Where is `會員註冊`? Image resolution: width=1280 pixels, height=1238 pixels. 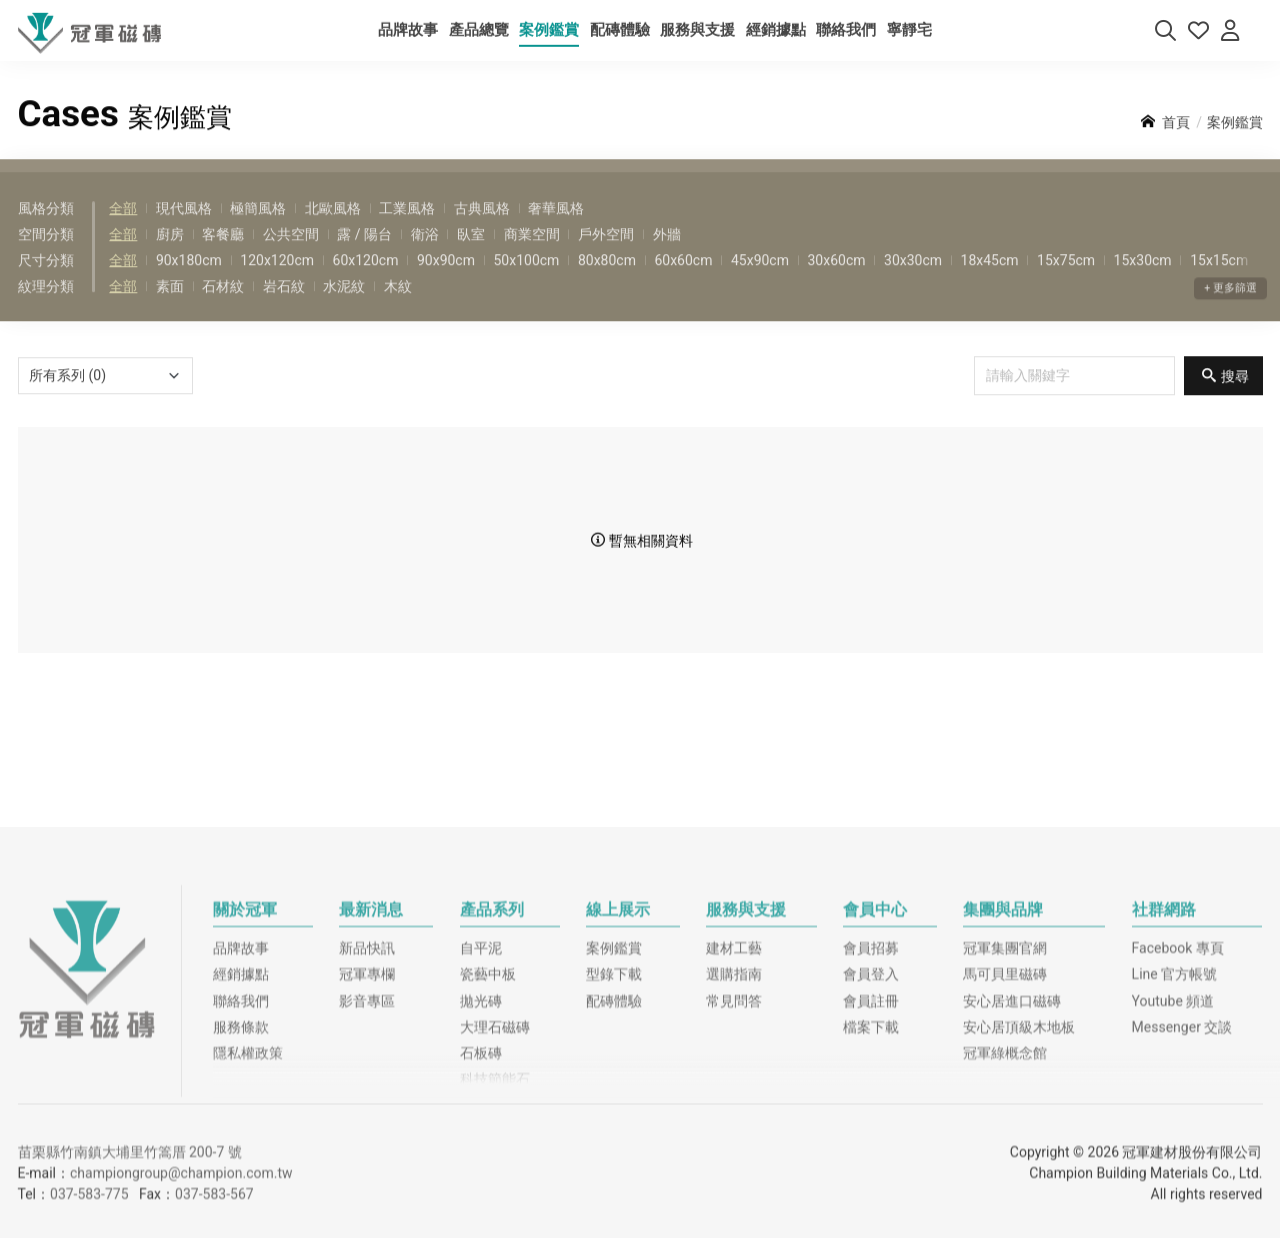
會員註冊 is located at coordinates (871, 1147).